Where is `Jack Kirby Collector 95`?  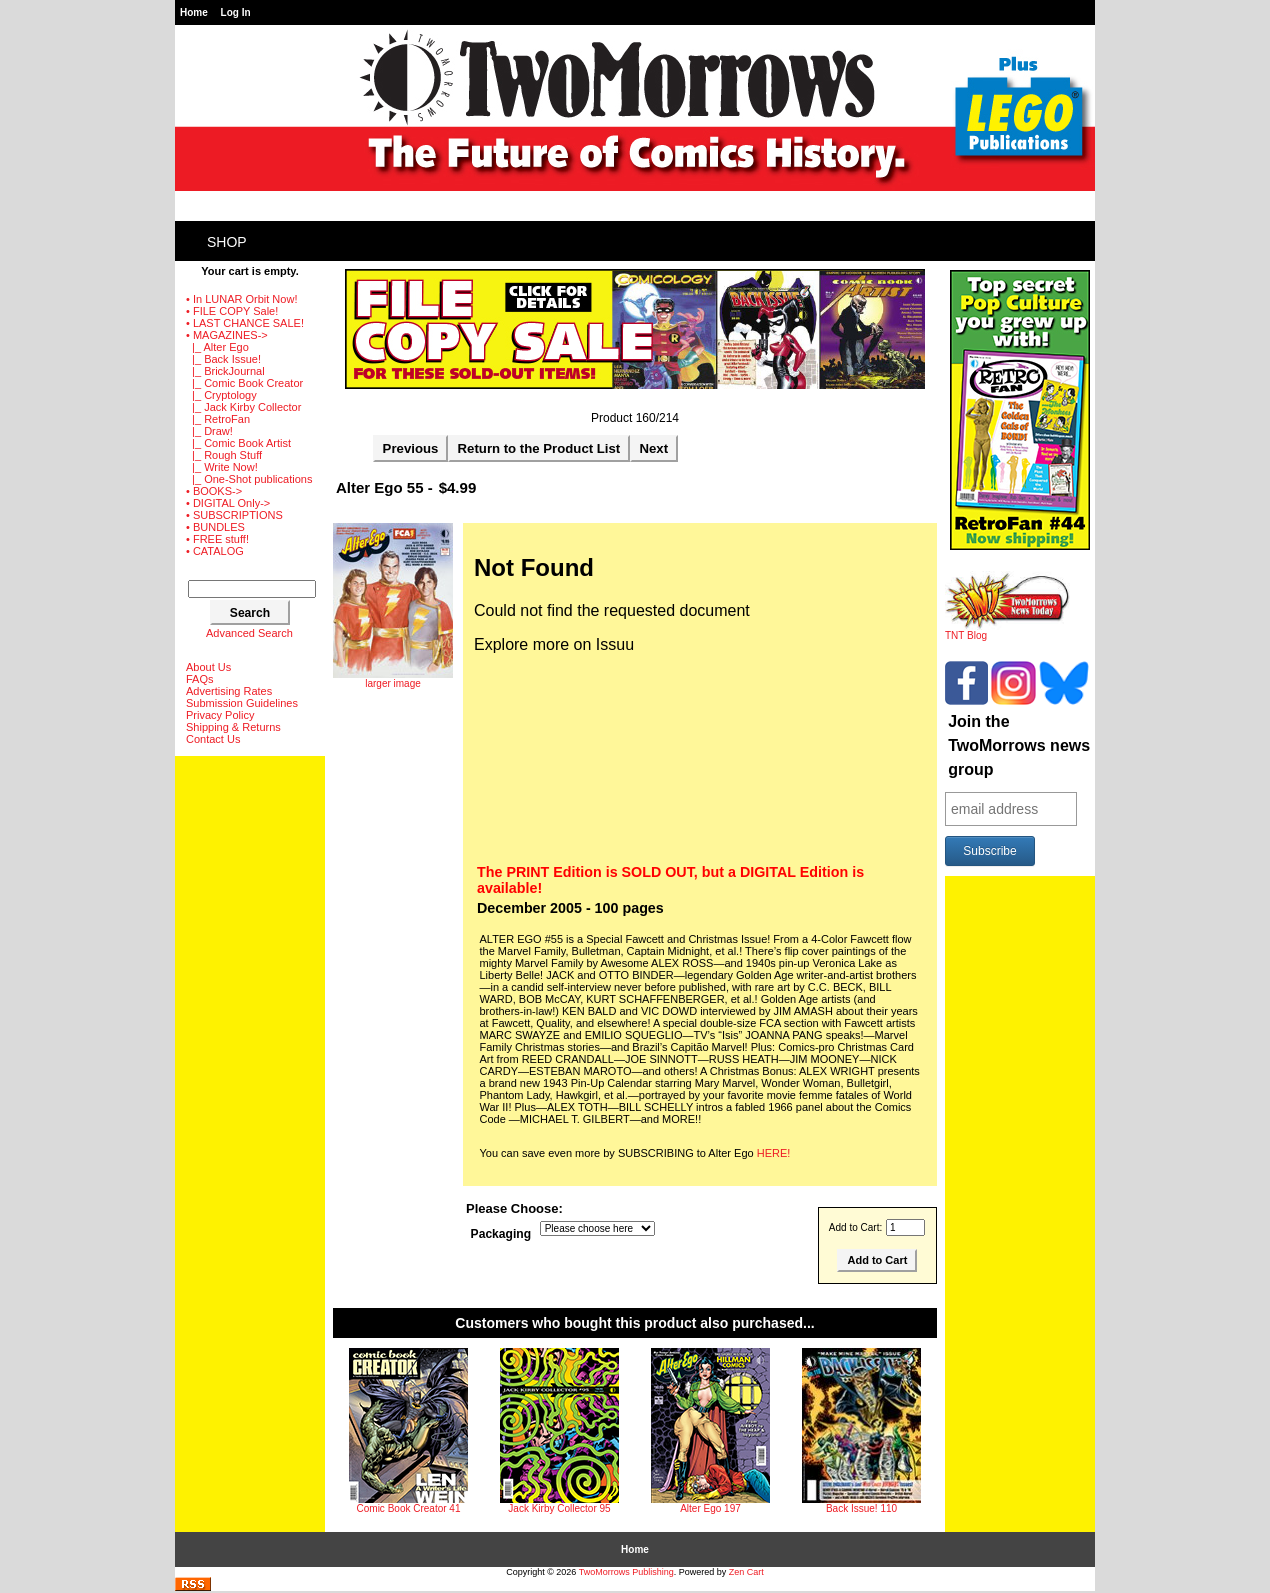 Jack Kirby Collector 95 is located at coordinates (559, 1508).